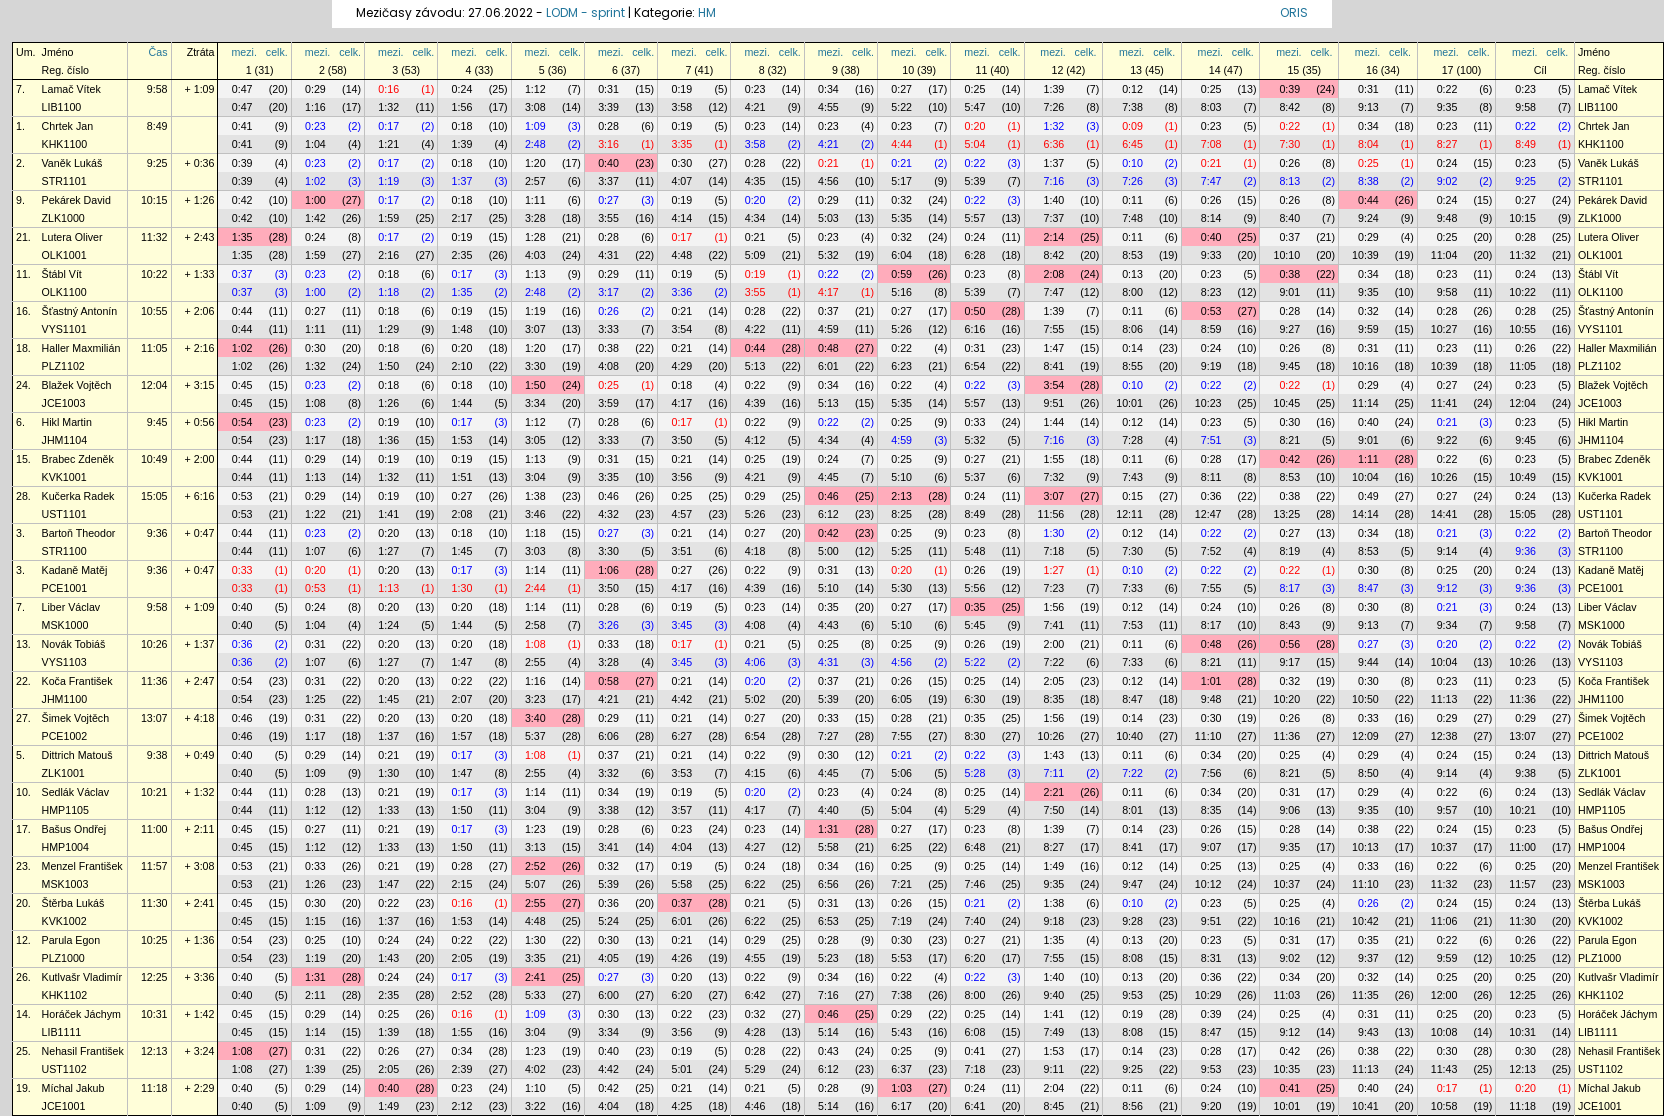 The image size is (1664, 1116). Describe the element at coordinates (901, 588) in the screenshot. I see `5:30` at that location.